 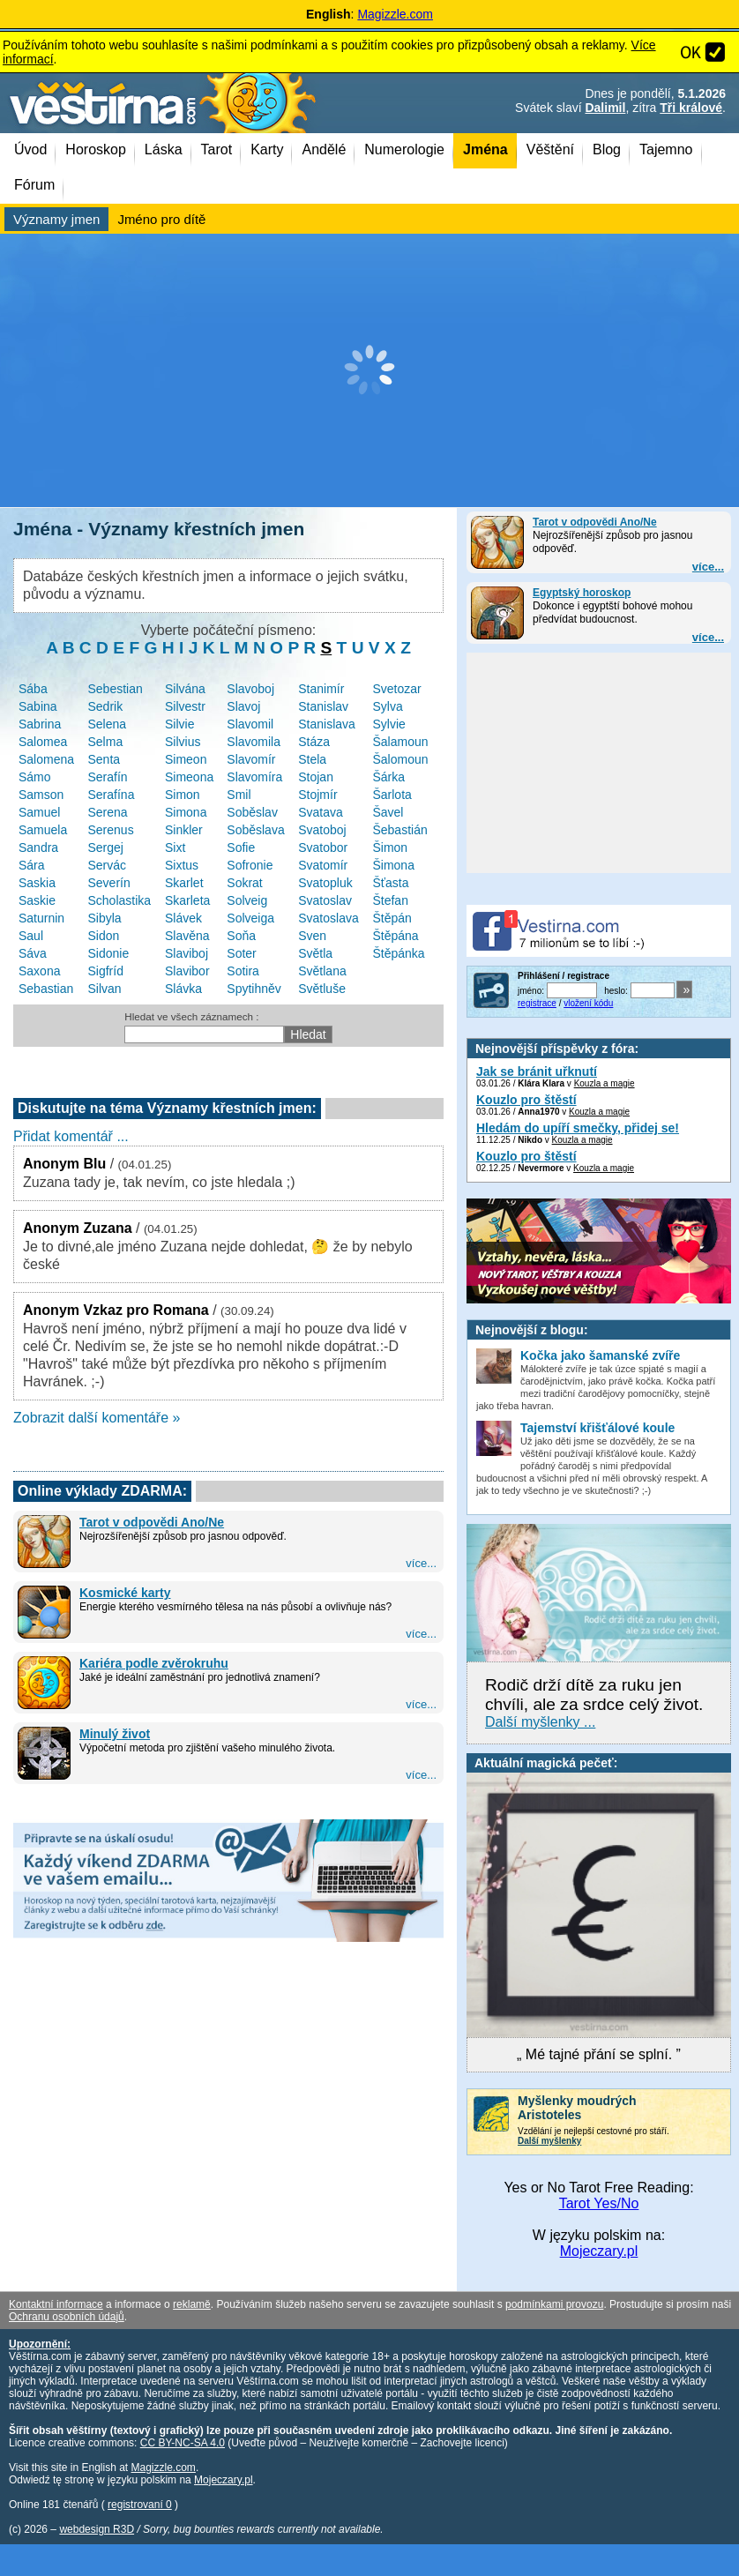 What do you see at coordinates (387, 706) in the screenshot?
I see `Sylva` at bounding box center [387, 706].